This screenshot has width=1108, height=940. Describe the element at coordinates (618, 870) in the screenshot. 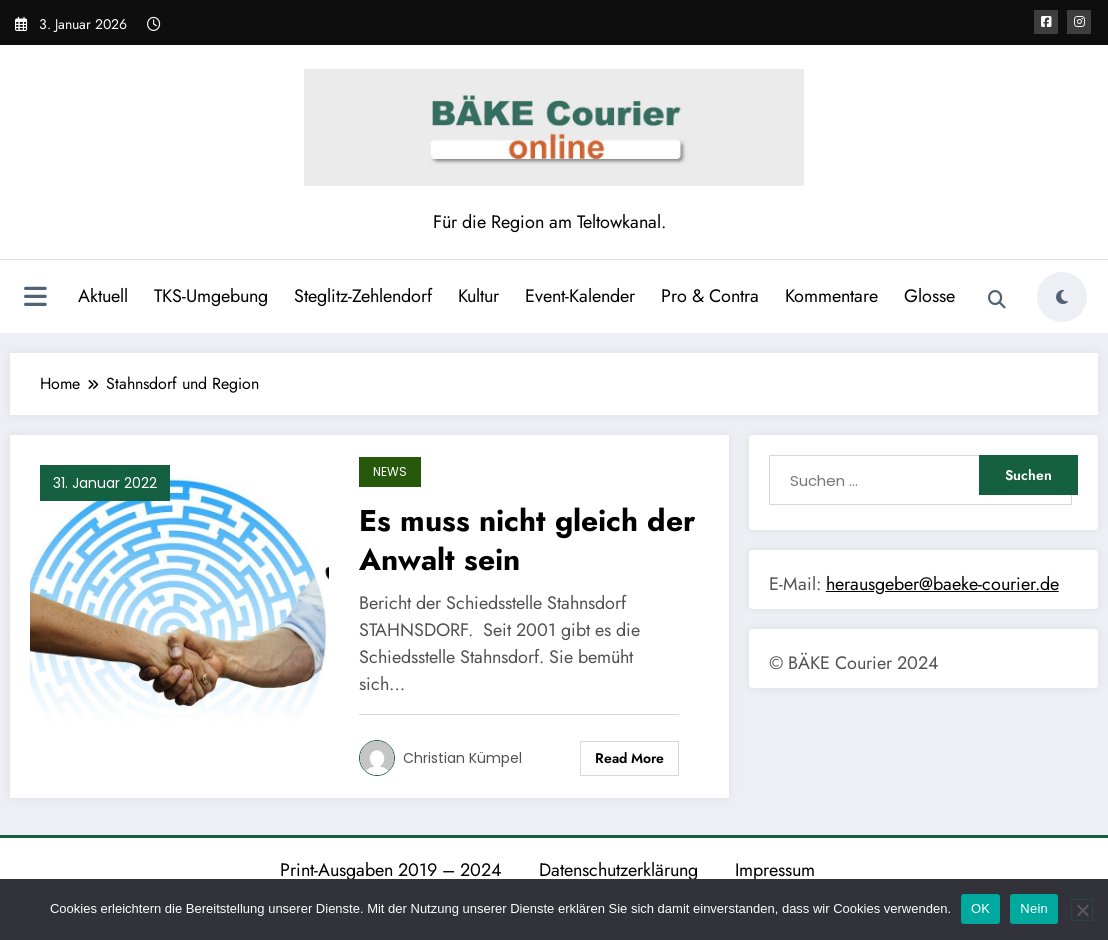

I see `Datenschutzerklärung` at that location.